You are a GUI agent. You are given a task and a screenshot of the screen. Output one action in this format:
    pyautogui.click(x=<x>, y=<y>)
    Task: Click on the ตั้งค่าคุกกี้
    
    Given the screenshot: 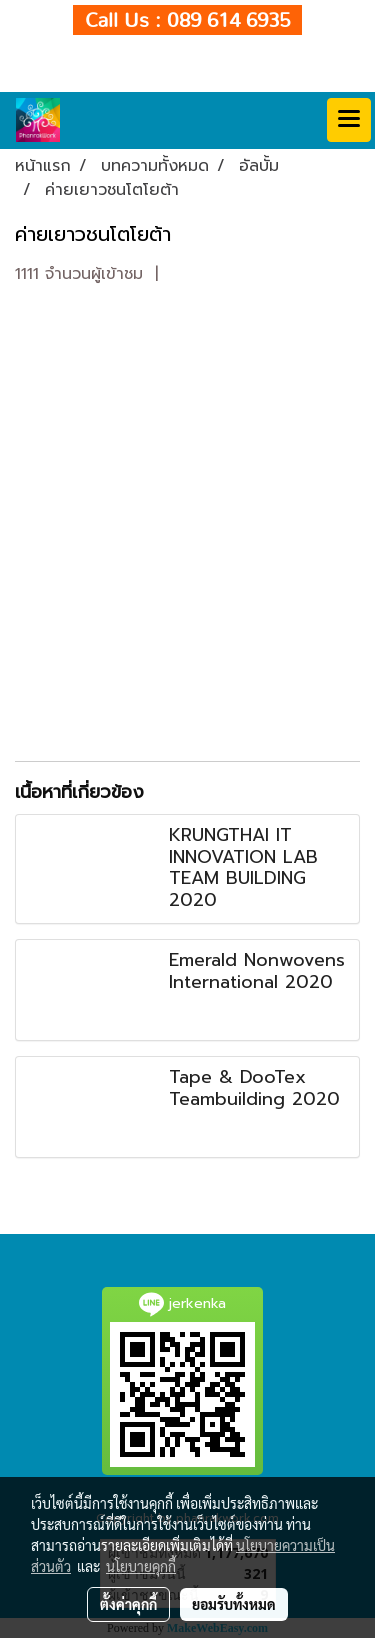 What is the action you would take?
    pyautogui.click(x=128, y=1604)
    